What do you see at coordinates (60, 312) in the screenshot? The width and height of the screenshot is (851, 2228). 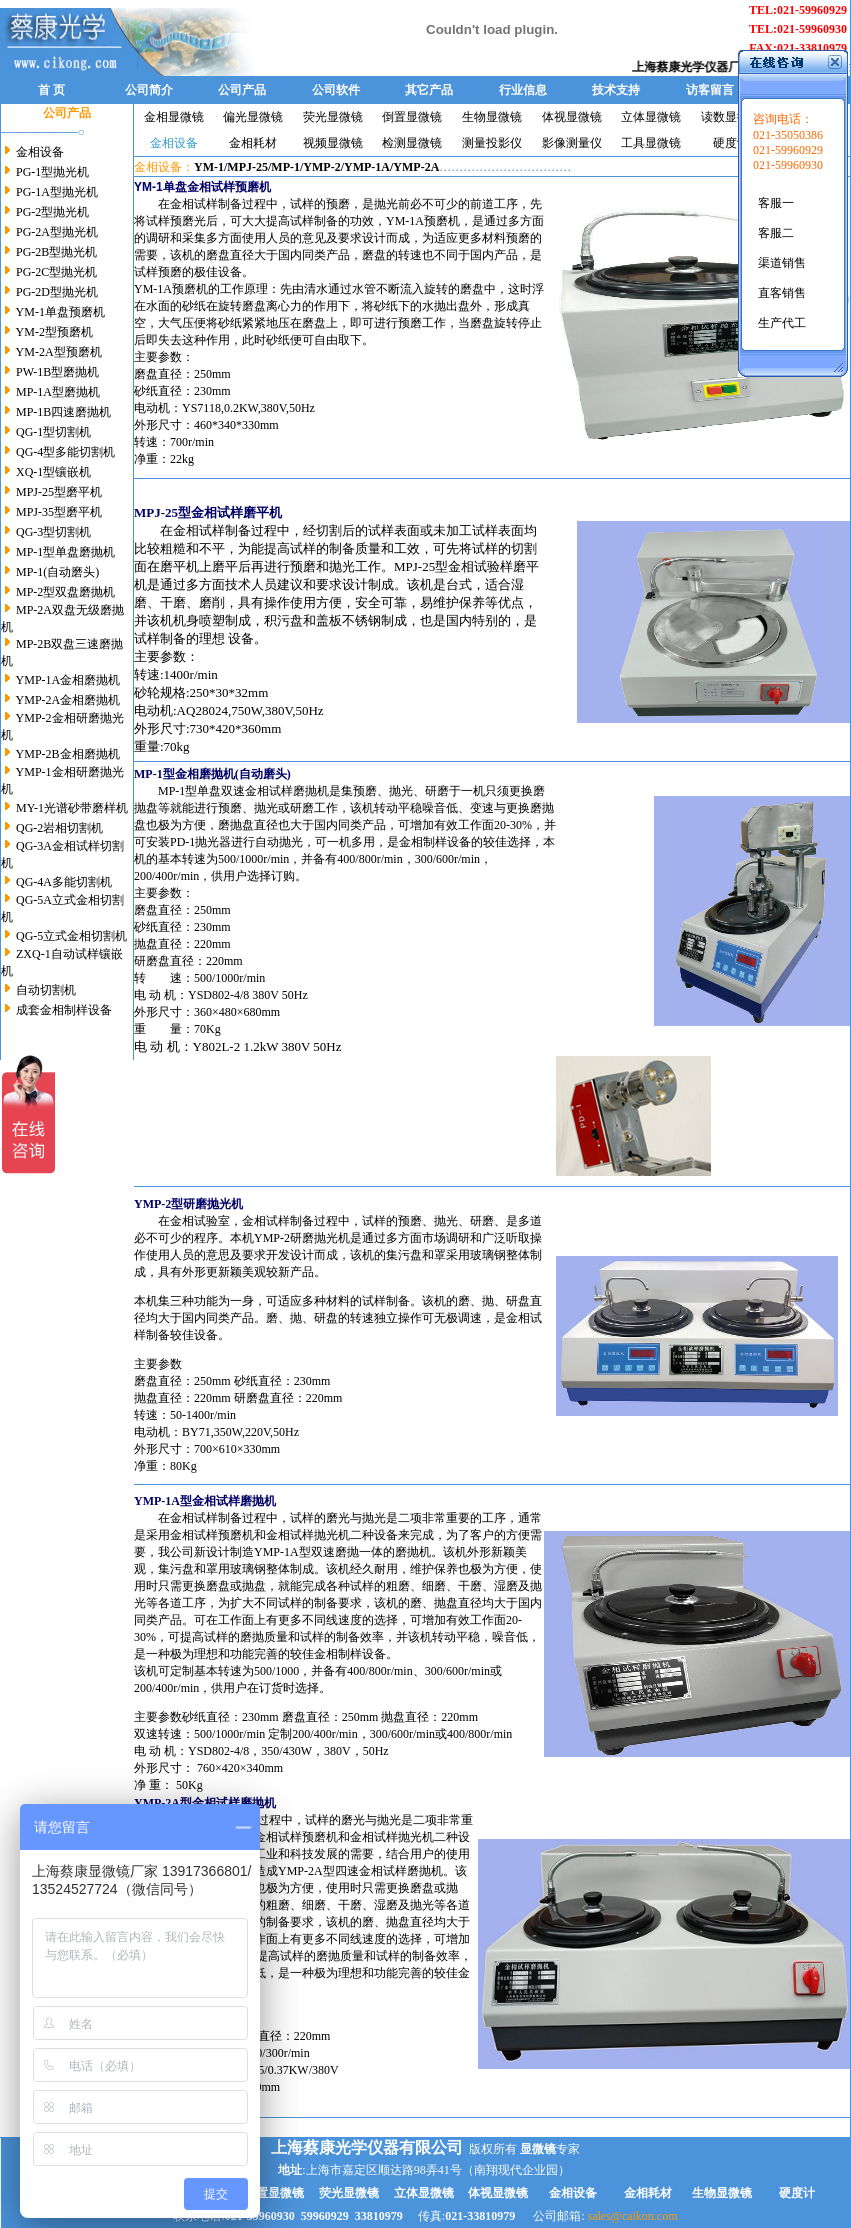 I see `YM-1单盘预磨机` at bounding box center [60, 312].